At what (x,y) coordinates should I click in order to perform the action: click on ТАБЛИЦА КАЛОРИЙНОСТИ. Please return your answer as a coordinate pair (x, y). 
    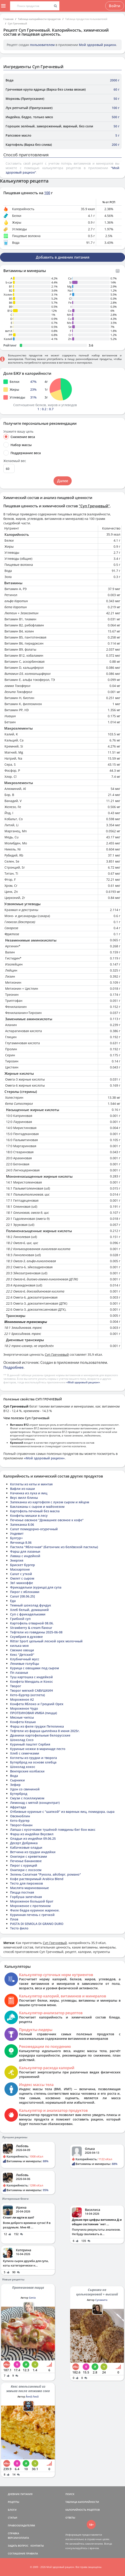
    Looking at the image, I should click on (82, 2502).